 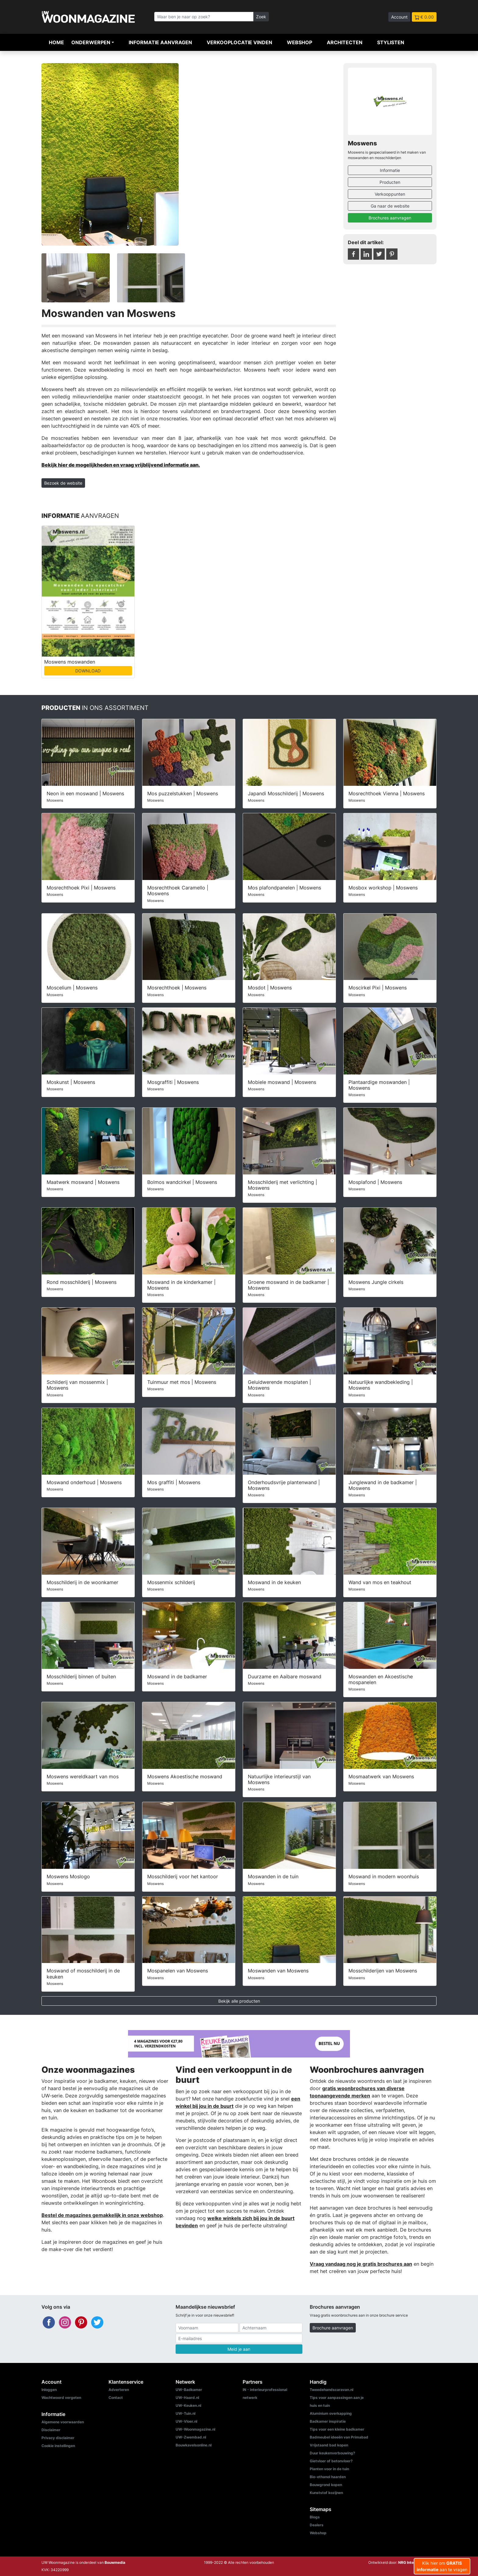 What do you see at coordinates (326, 2492) in the screenshot?
I see `Kunststof kozijnen` at bounding box center [326, 2492].